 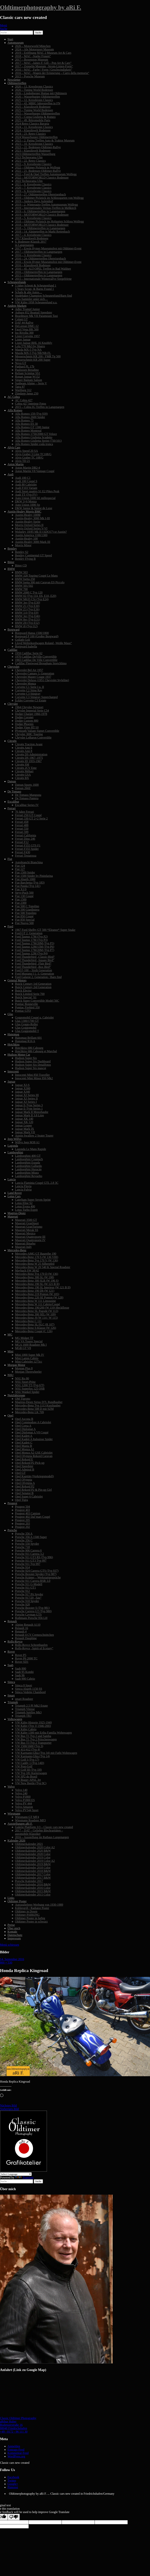 I want to click on Aston Martin, so click(x=16, y=464).